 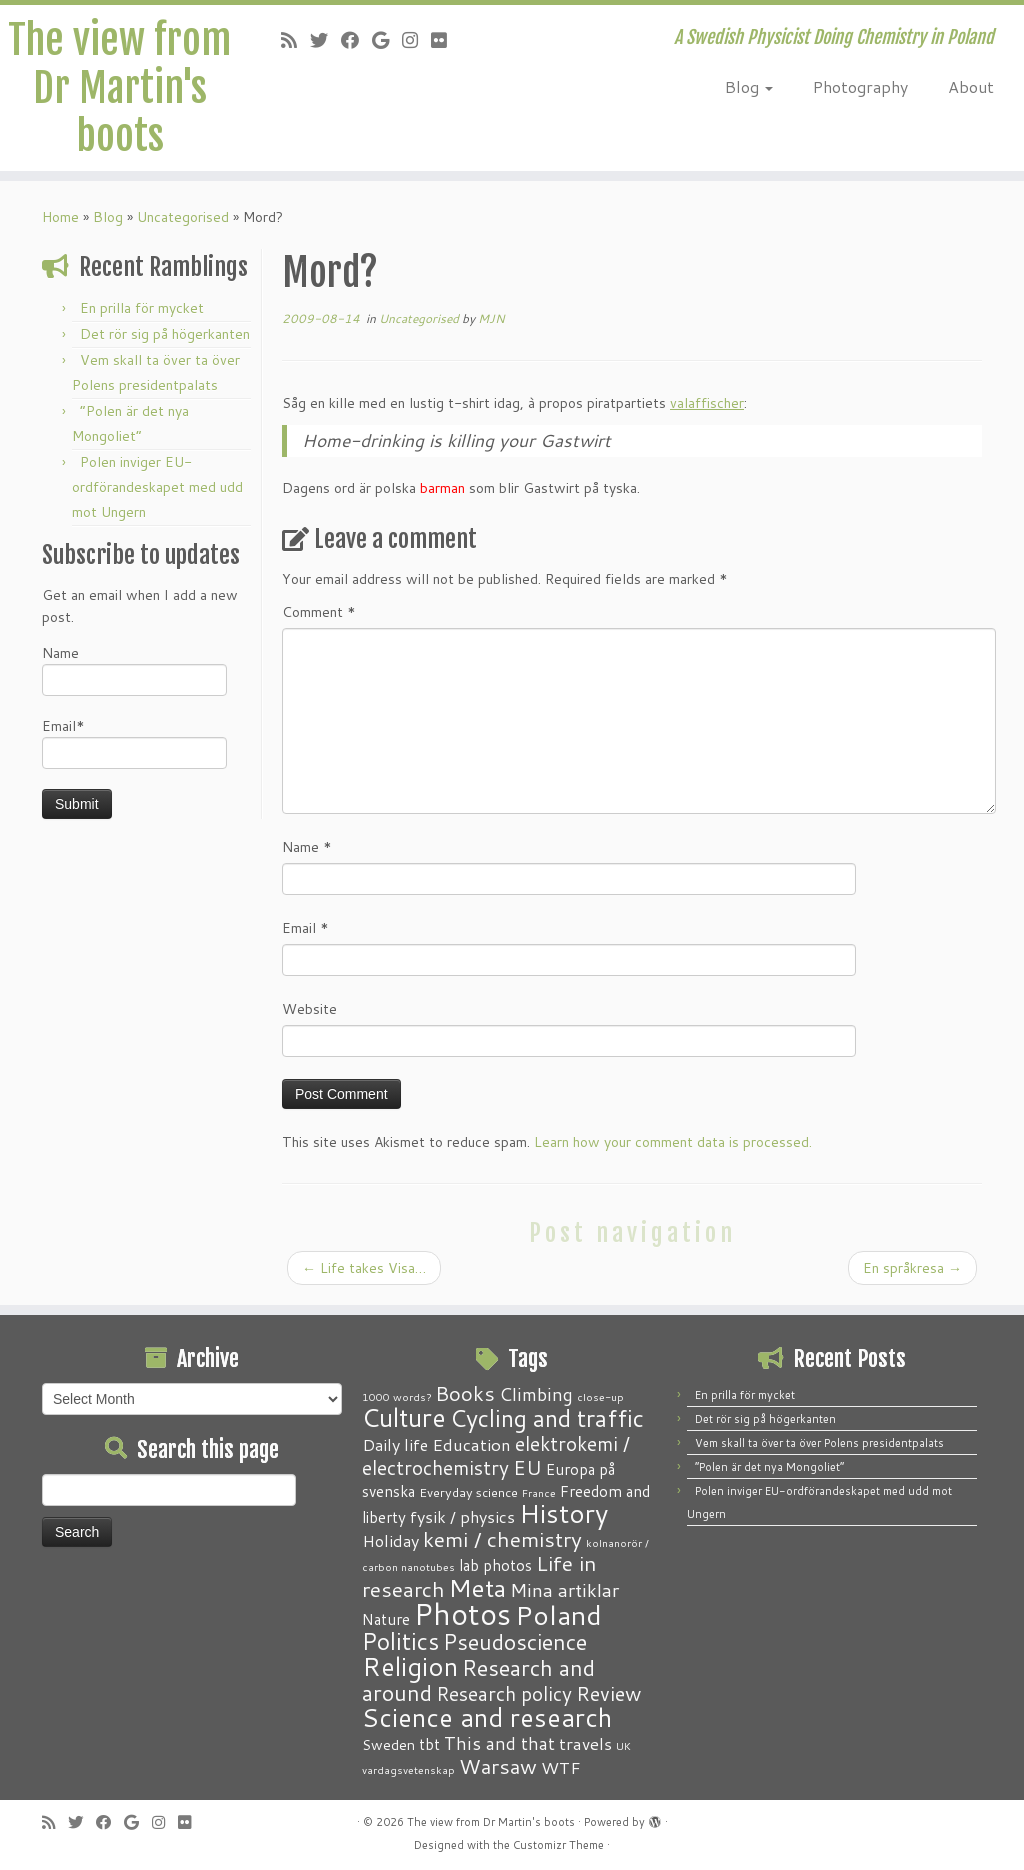 What do you see at coordinates (539, 1492) in the screenshot?
I see `France [France (1 item)]` at bounding box center [539, 1492].